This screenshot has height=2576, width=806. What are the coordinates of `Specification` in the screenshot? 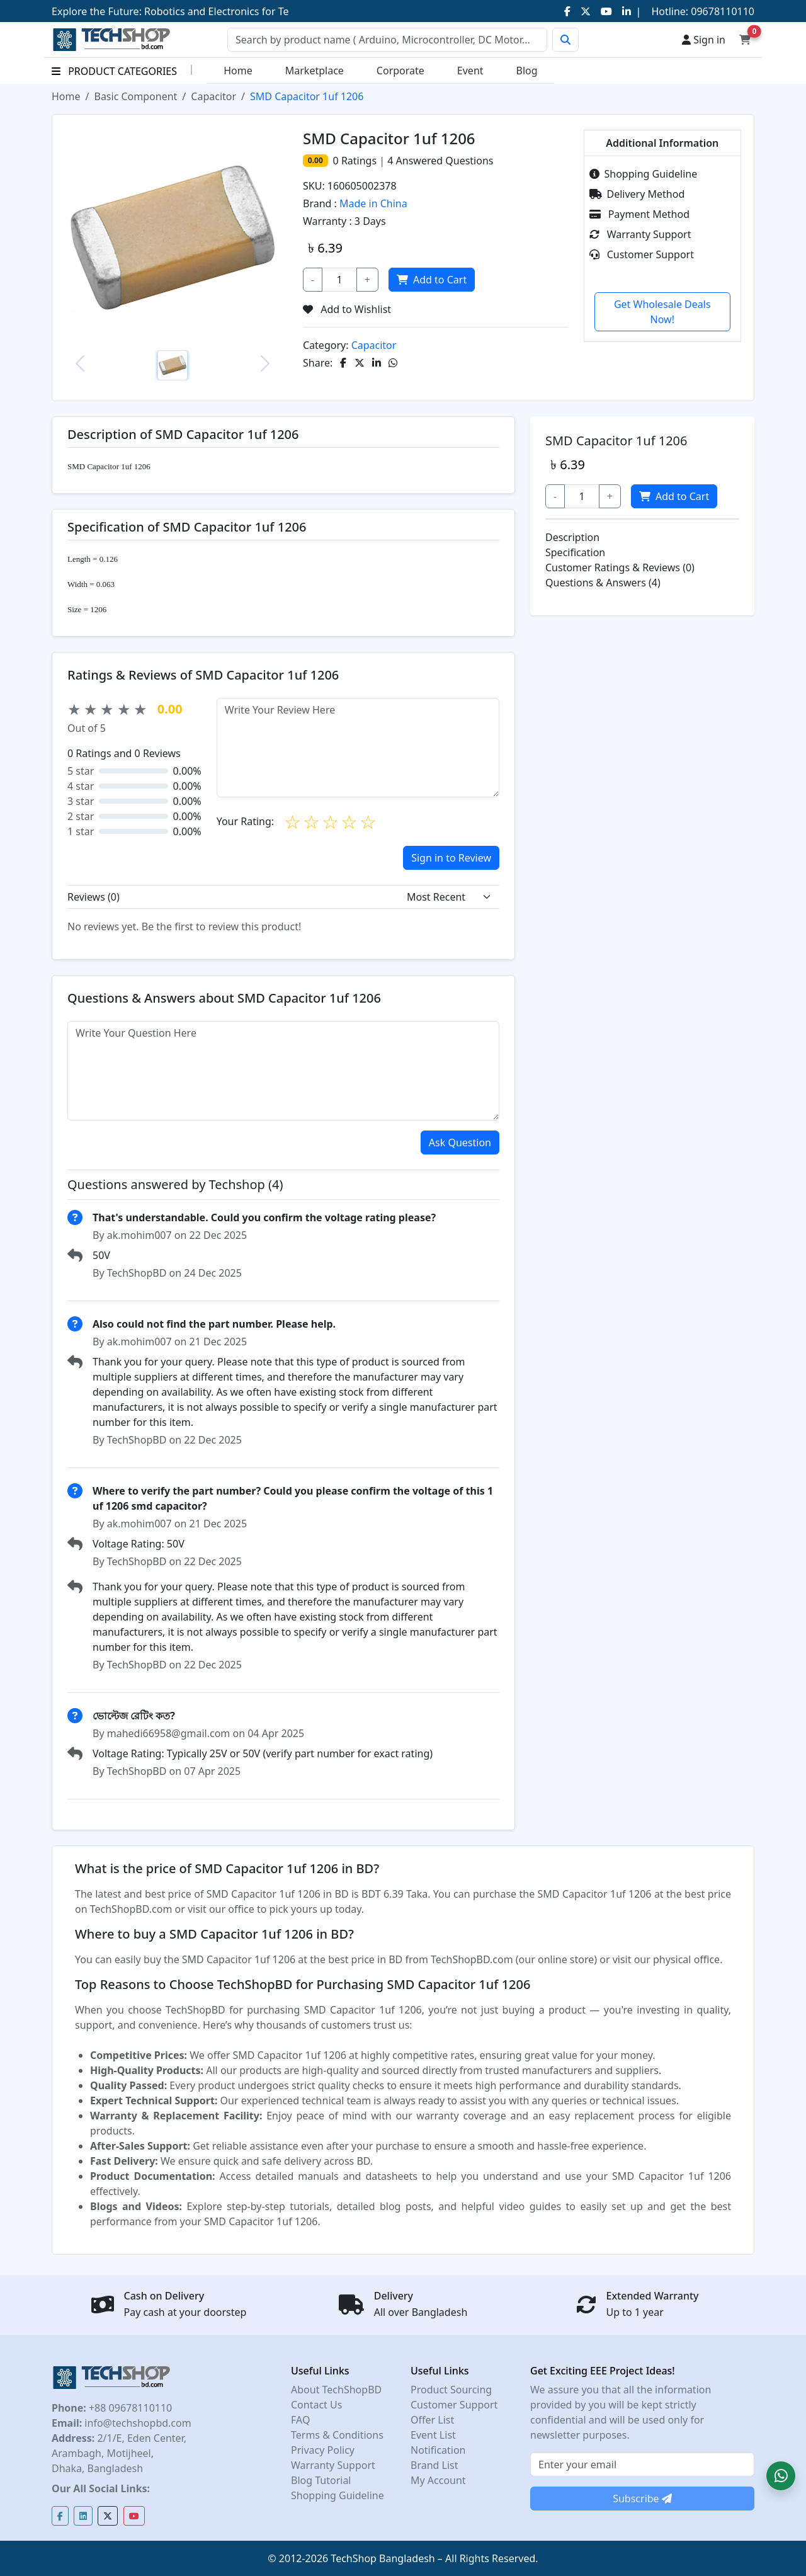 It's located at (575, 552).